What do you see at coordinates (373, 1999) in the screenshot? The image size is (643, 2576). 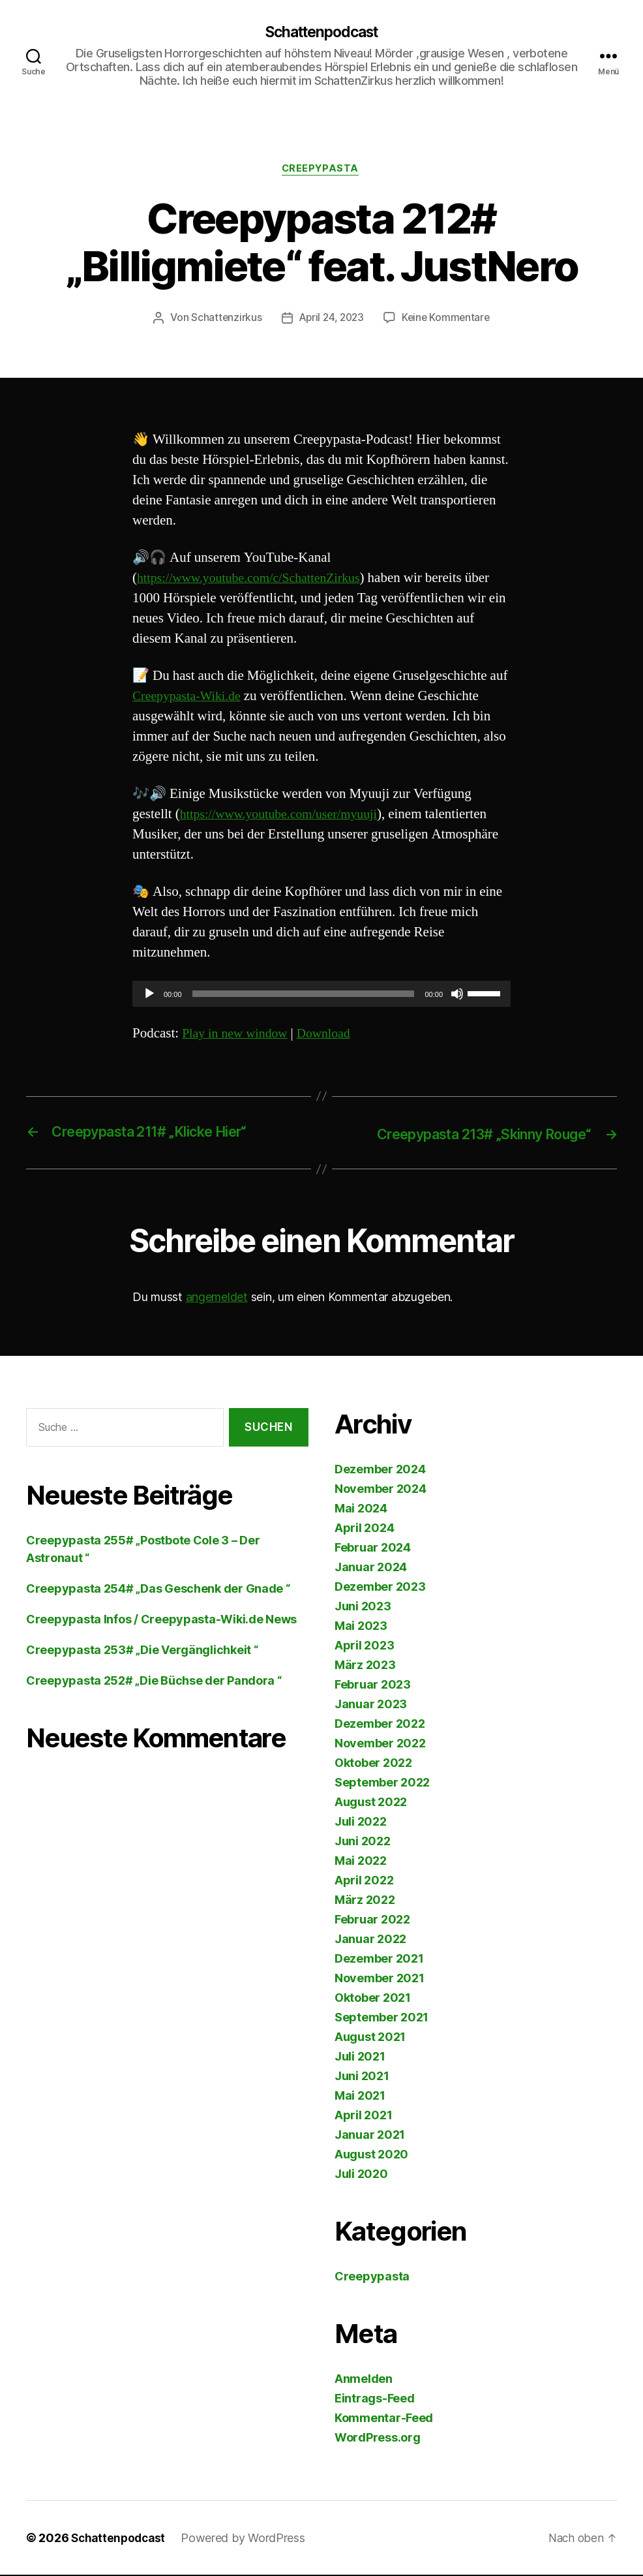 I see `Oktober 2021` at bounding box center [373, 1999].